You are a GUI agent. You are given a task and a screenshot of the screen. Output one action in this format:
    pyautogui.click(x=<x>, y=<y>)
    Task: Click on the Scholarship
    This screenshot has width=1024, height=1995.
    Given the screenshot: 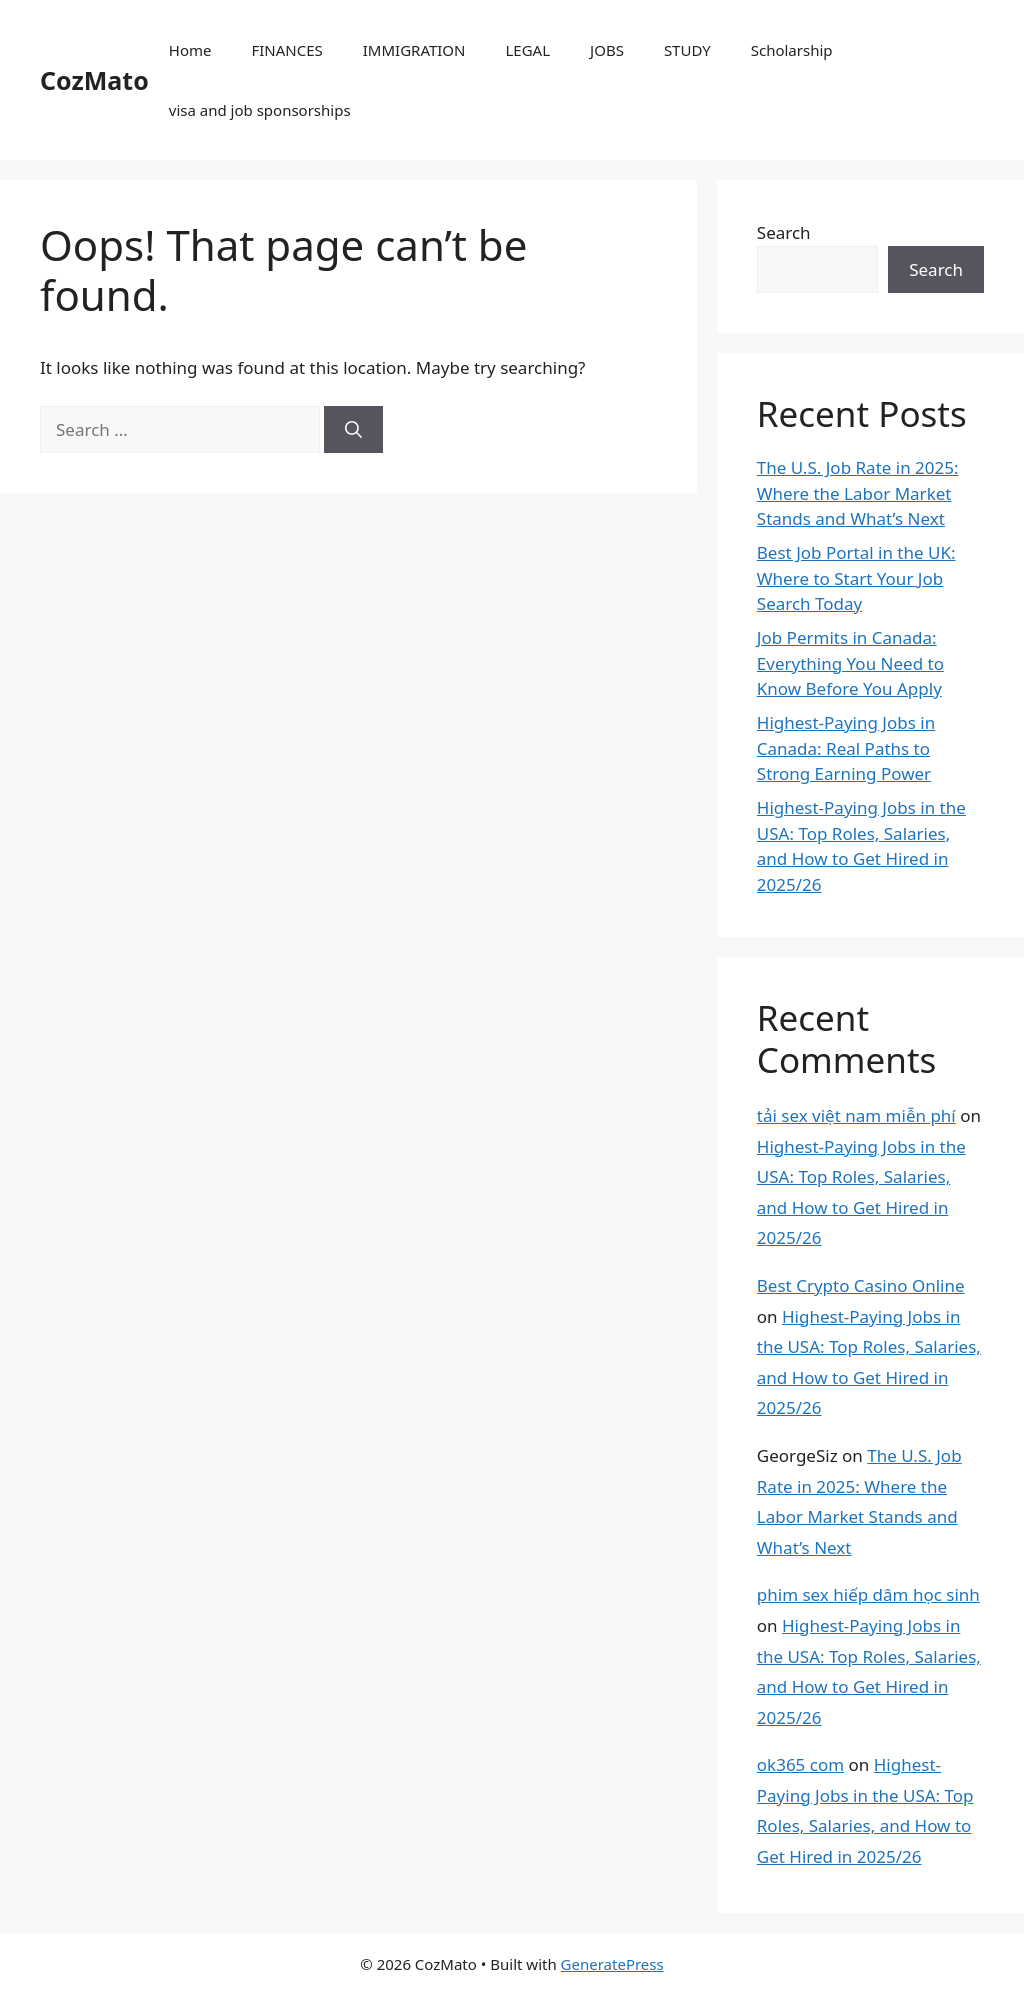 What is the action you would take?
    pyautogui.click(x=792, y=50)
    